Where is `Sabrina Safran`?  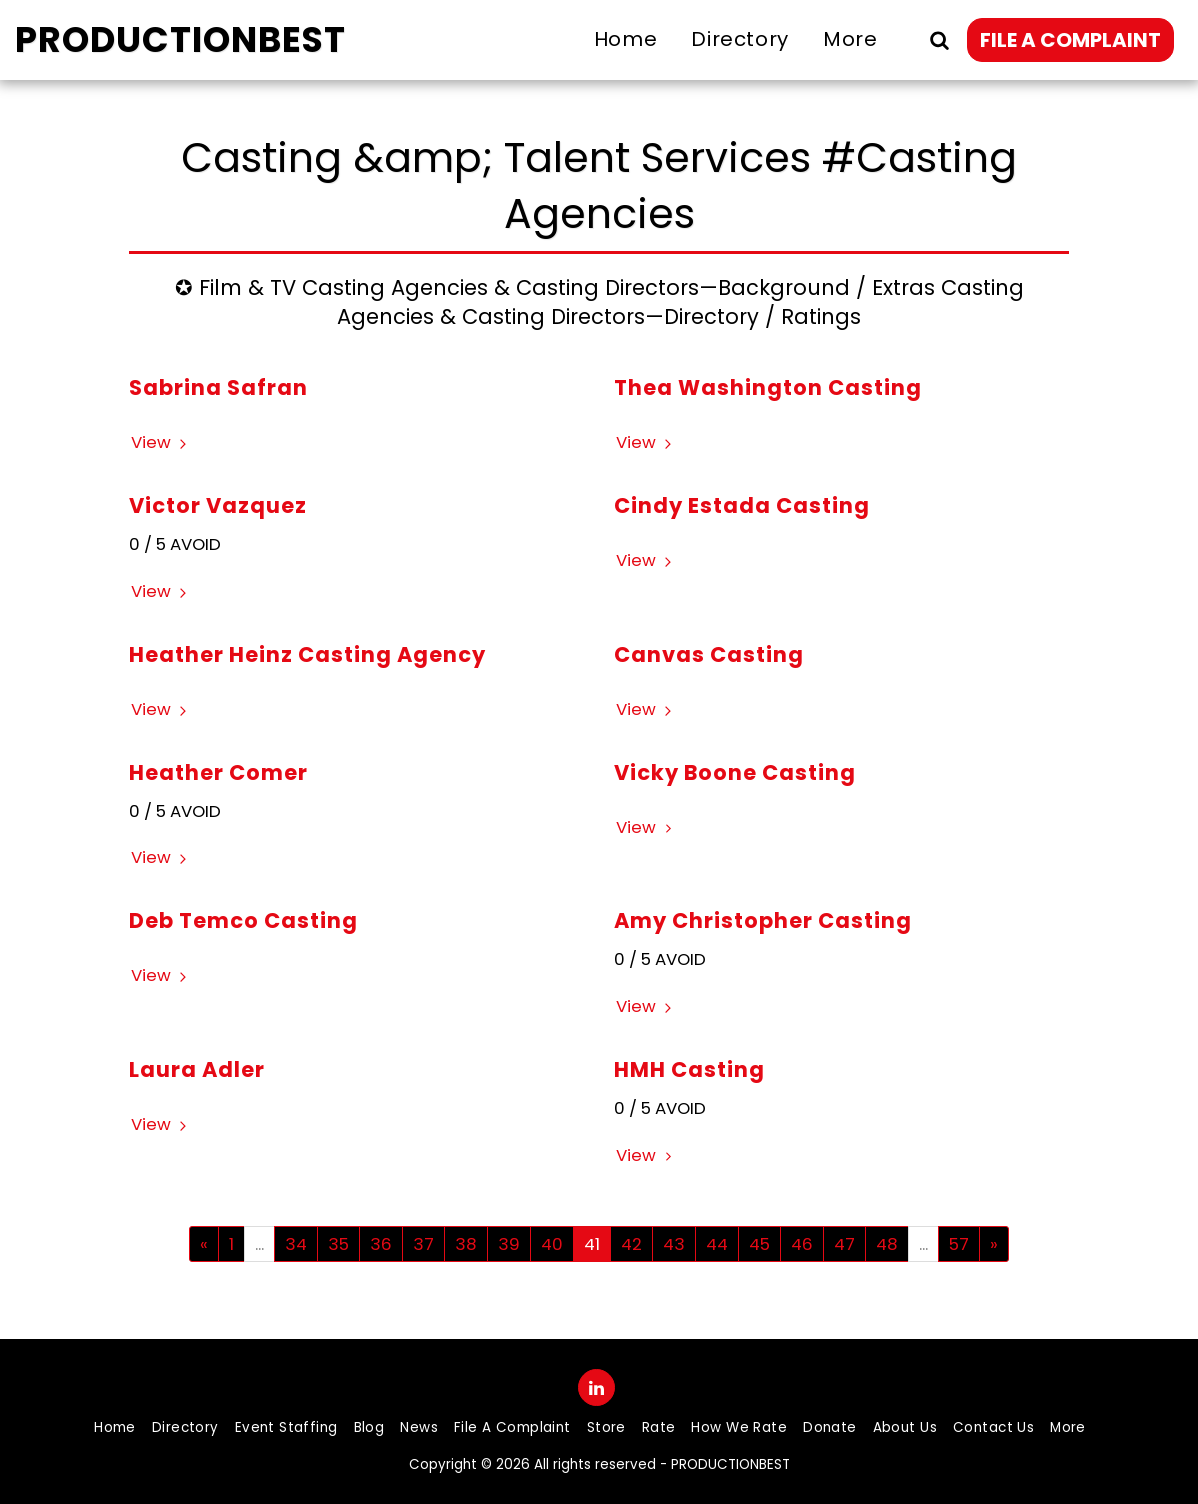 Sabrina Safran is located at coordinates (218, 387).